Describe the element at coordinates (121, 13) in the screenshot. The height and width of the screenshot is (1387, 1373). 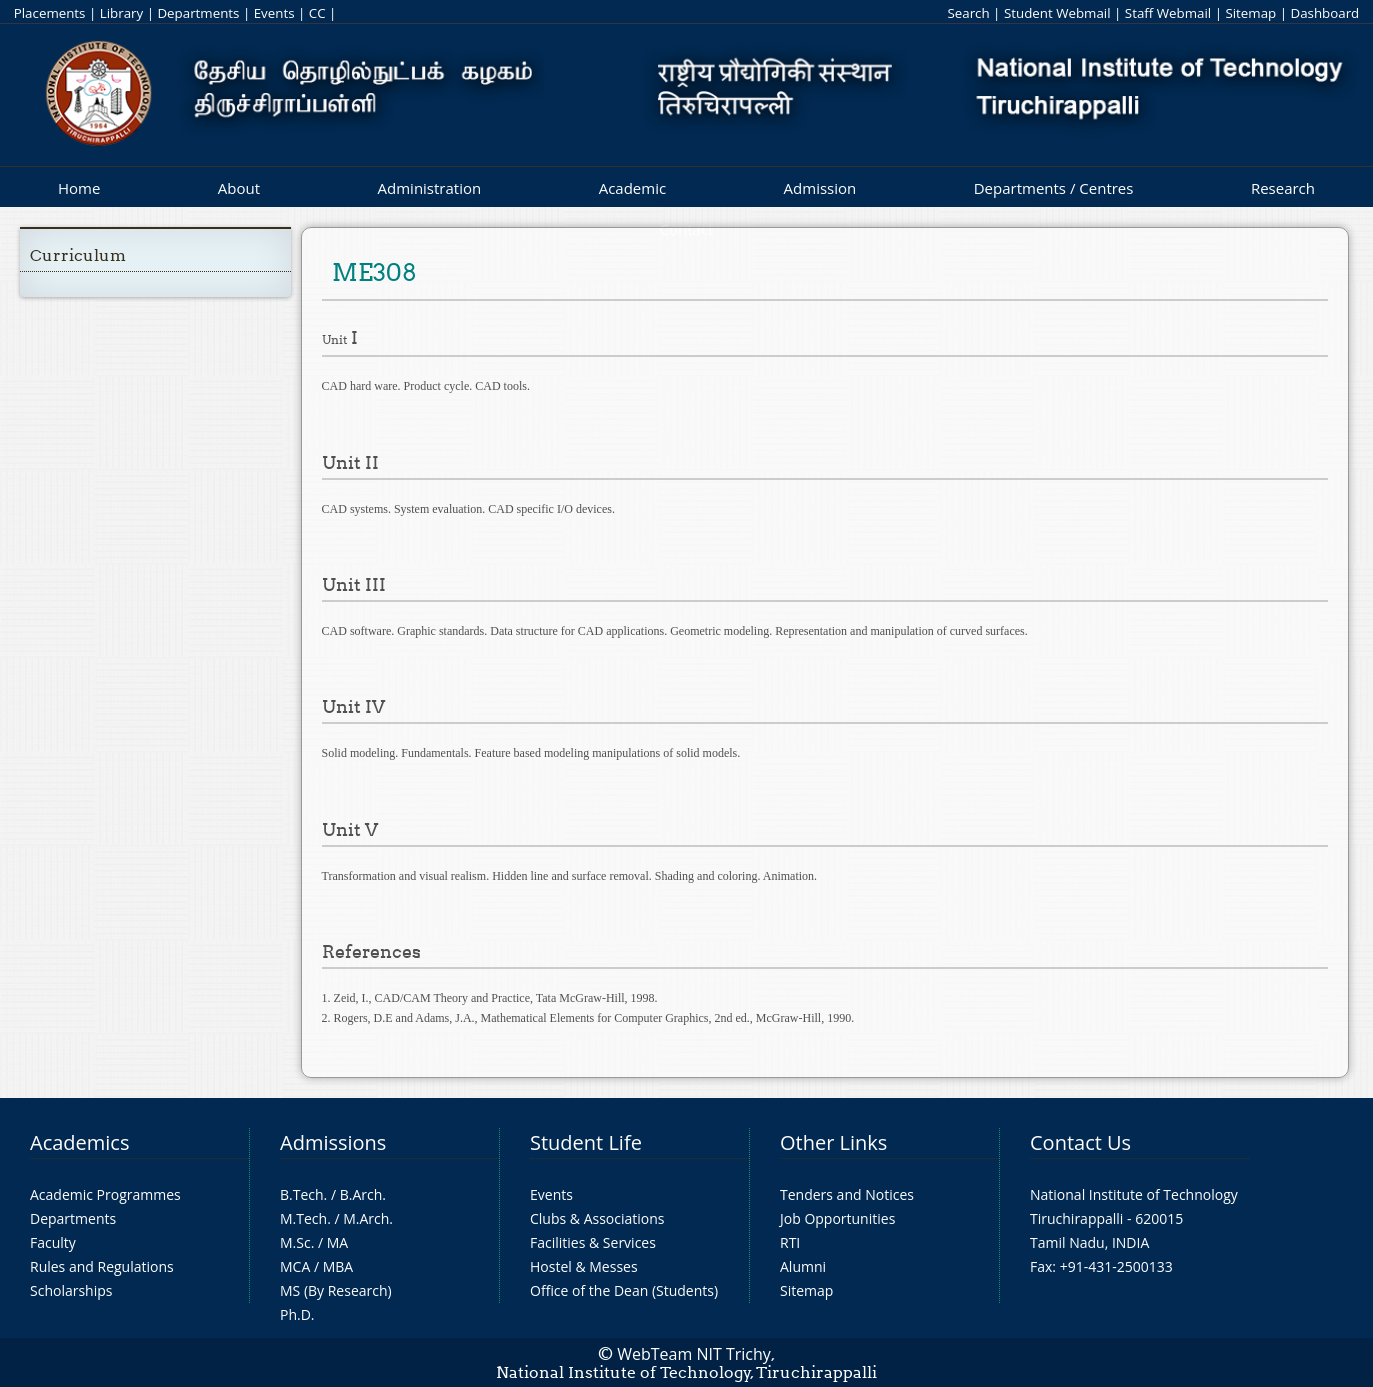
I see `Library` at that location.